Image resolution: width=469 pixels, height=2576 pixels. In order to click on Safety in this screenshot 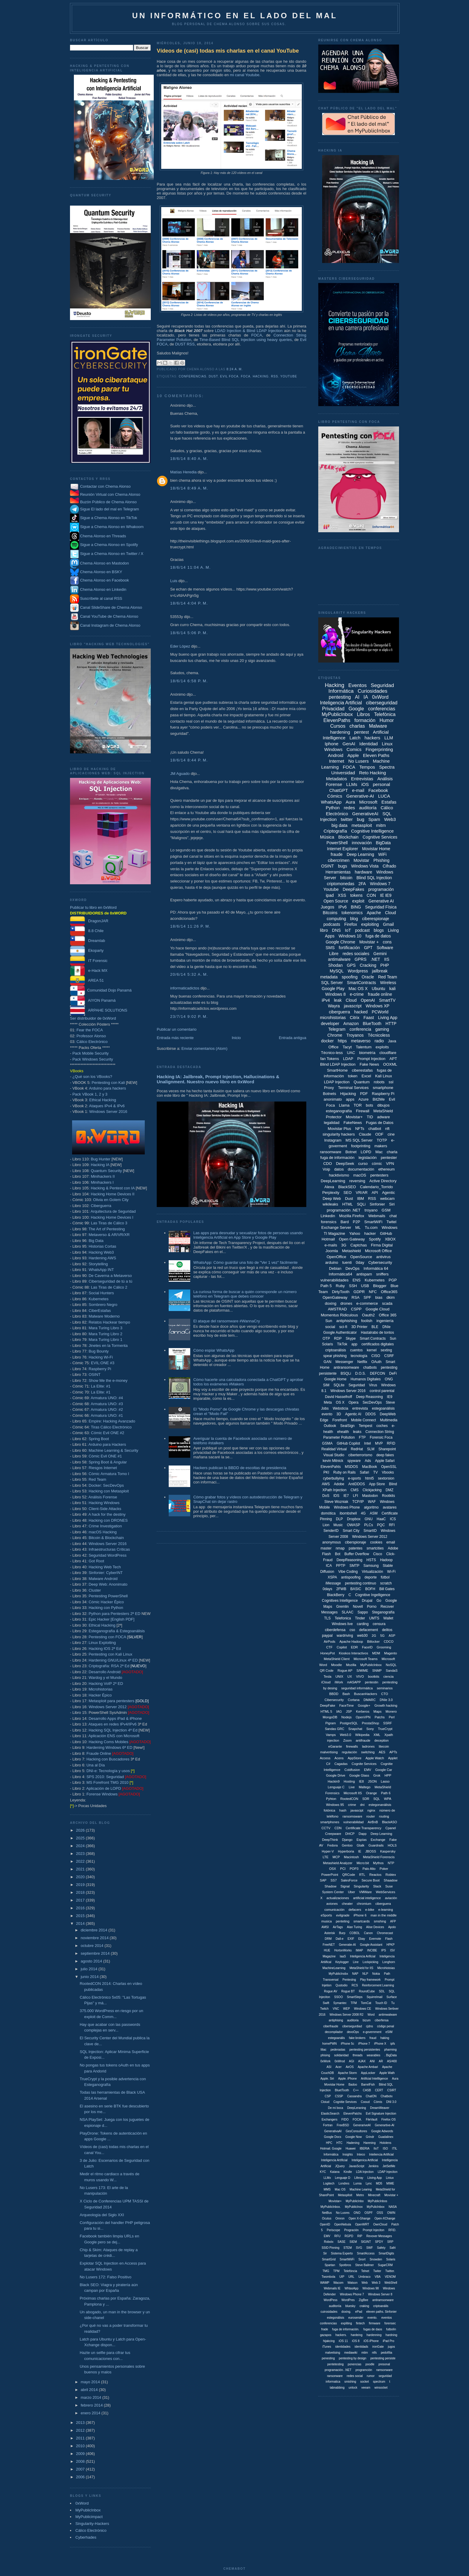, I will do `click(381, 2247)`.